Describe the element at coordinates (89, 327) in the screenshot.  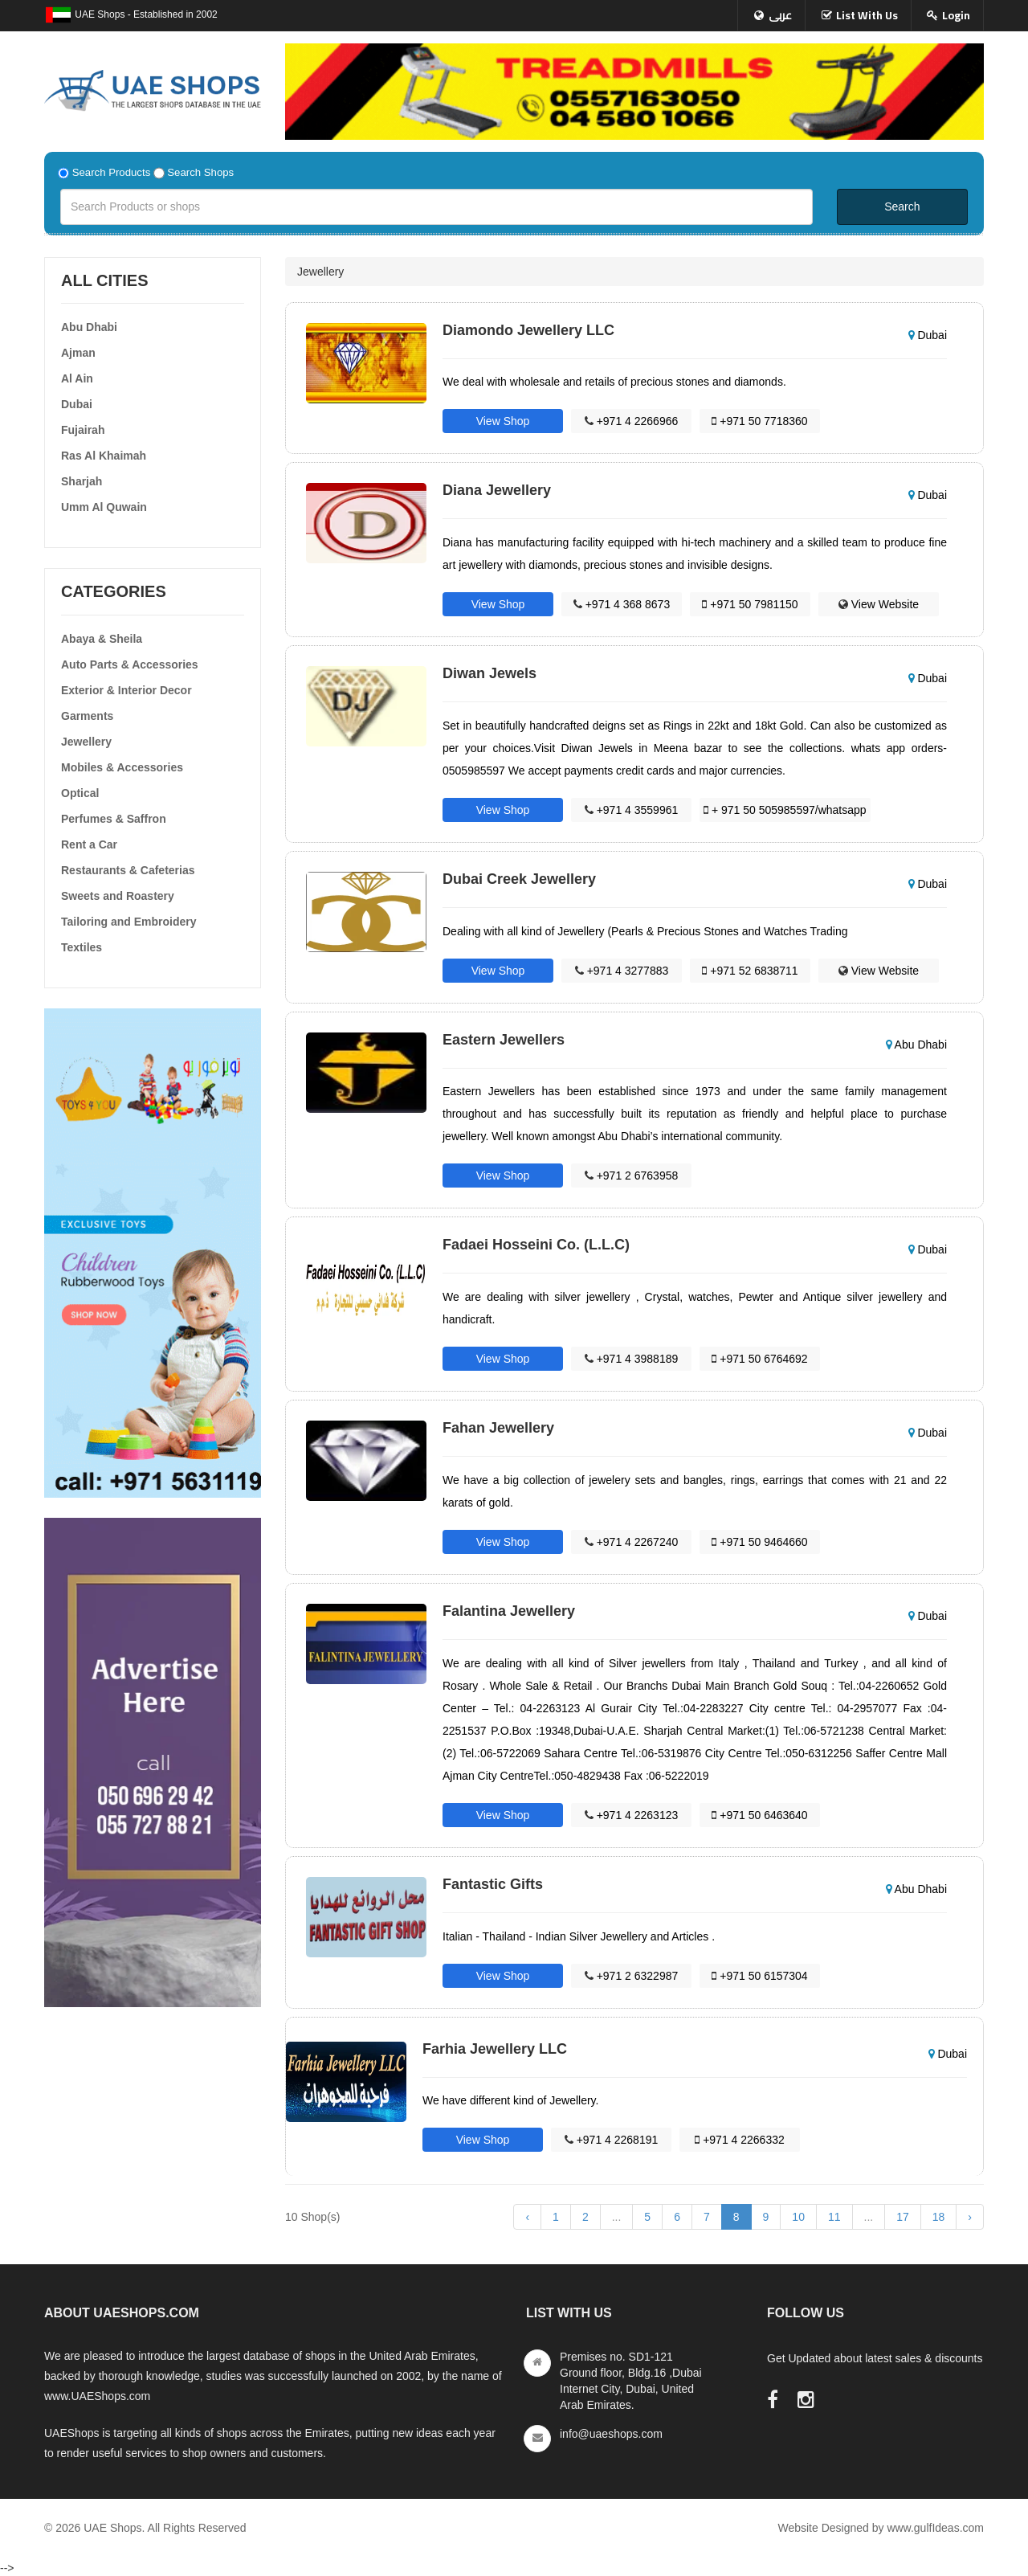
I see `Abu Dhabi` at that location.